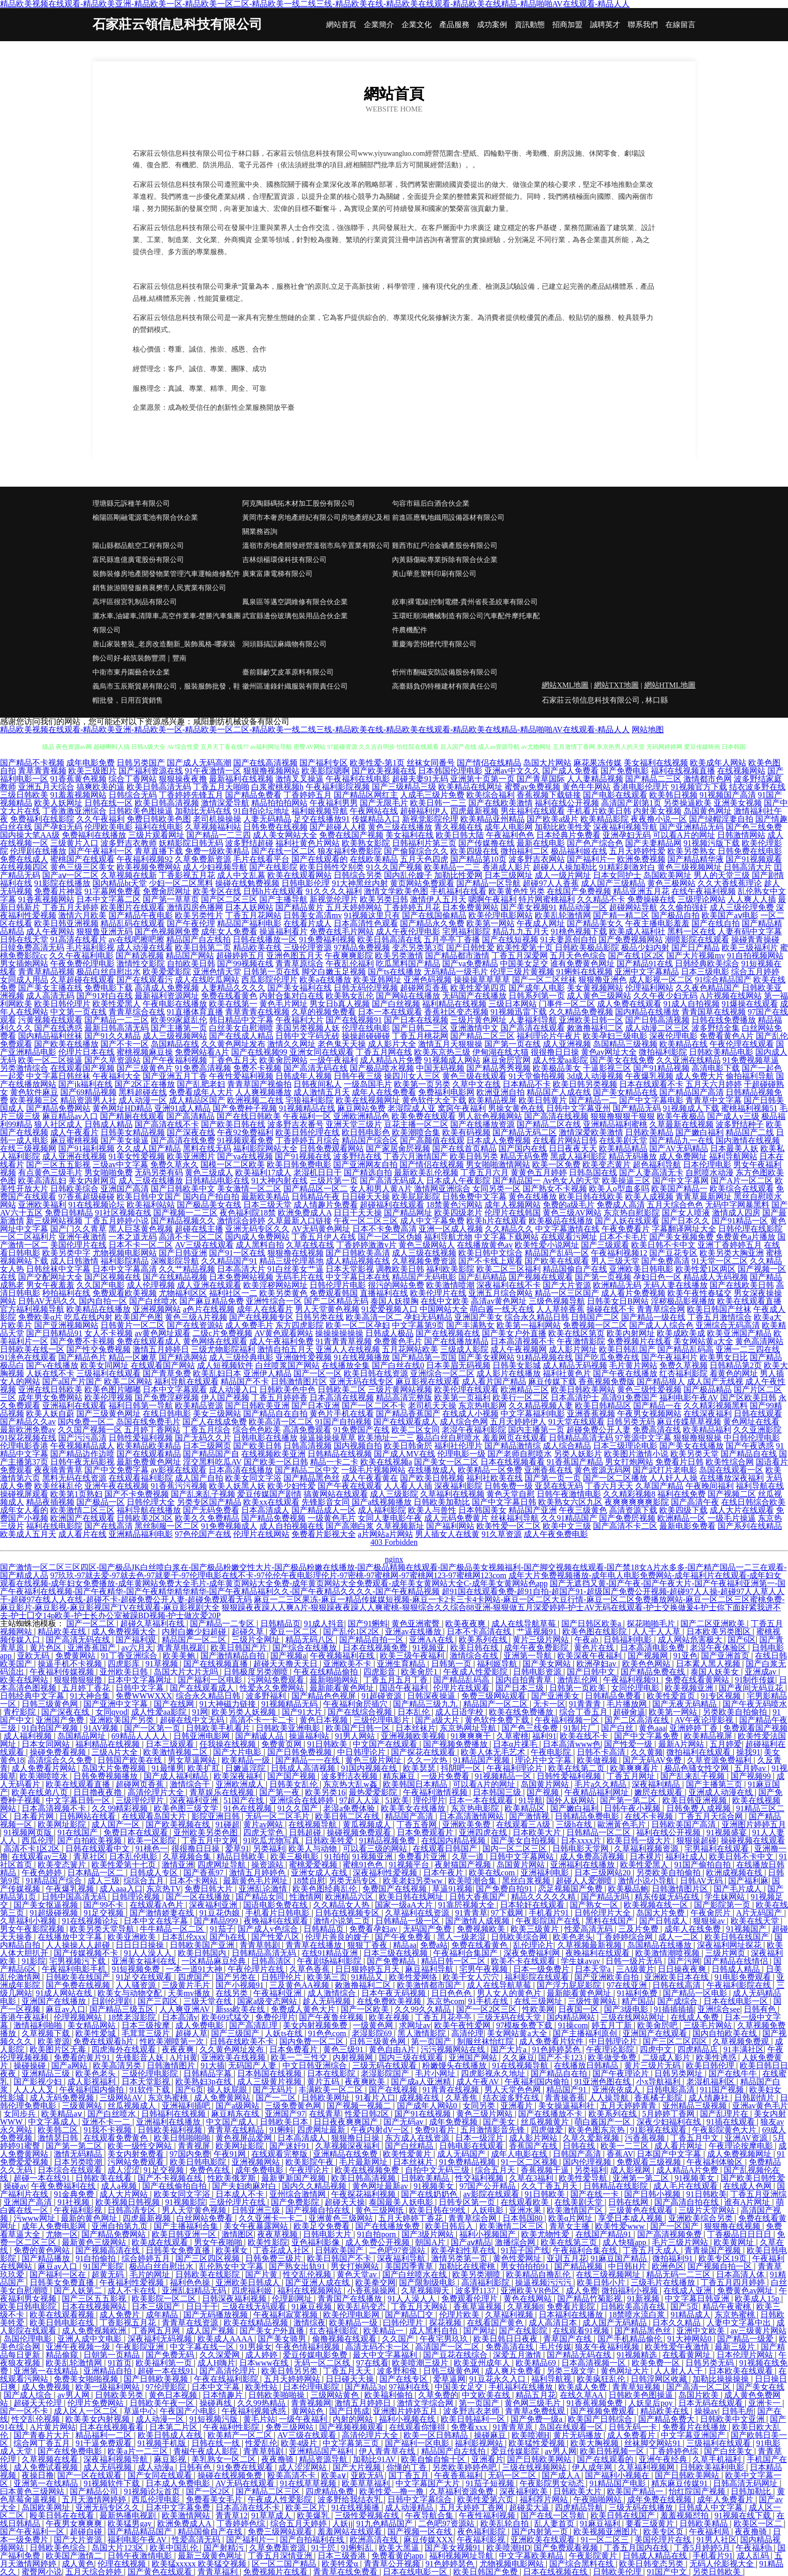 Image resolution: width=788 pixels, height=2576 pixels. Describe the element at coordinates (677, 1985) in the screenshot. I see `日韩在线高清` at that location.